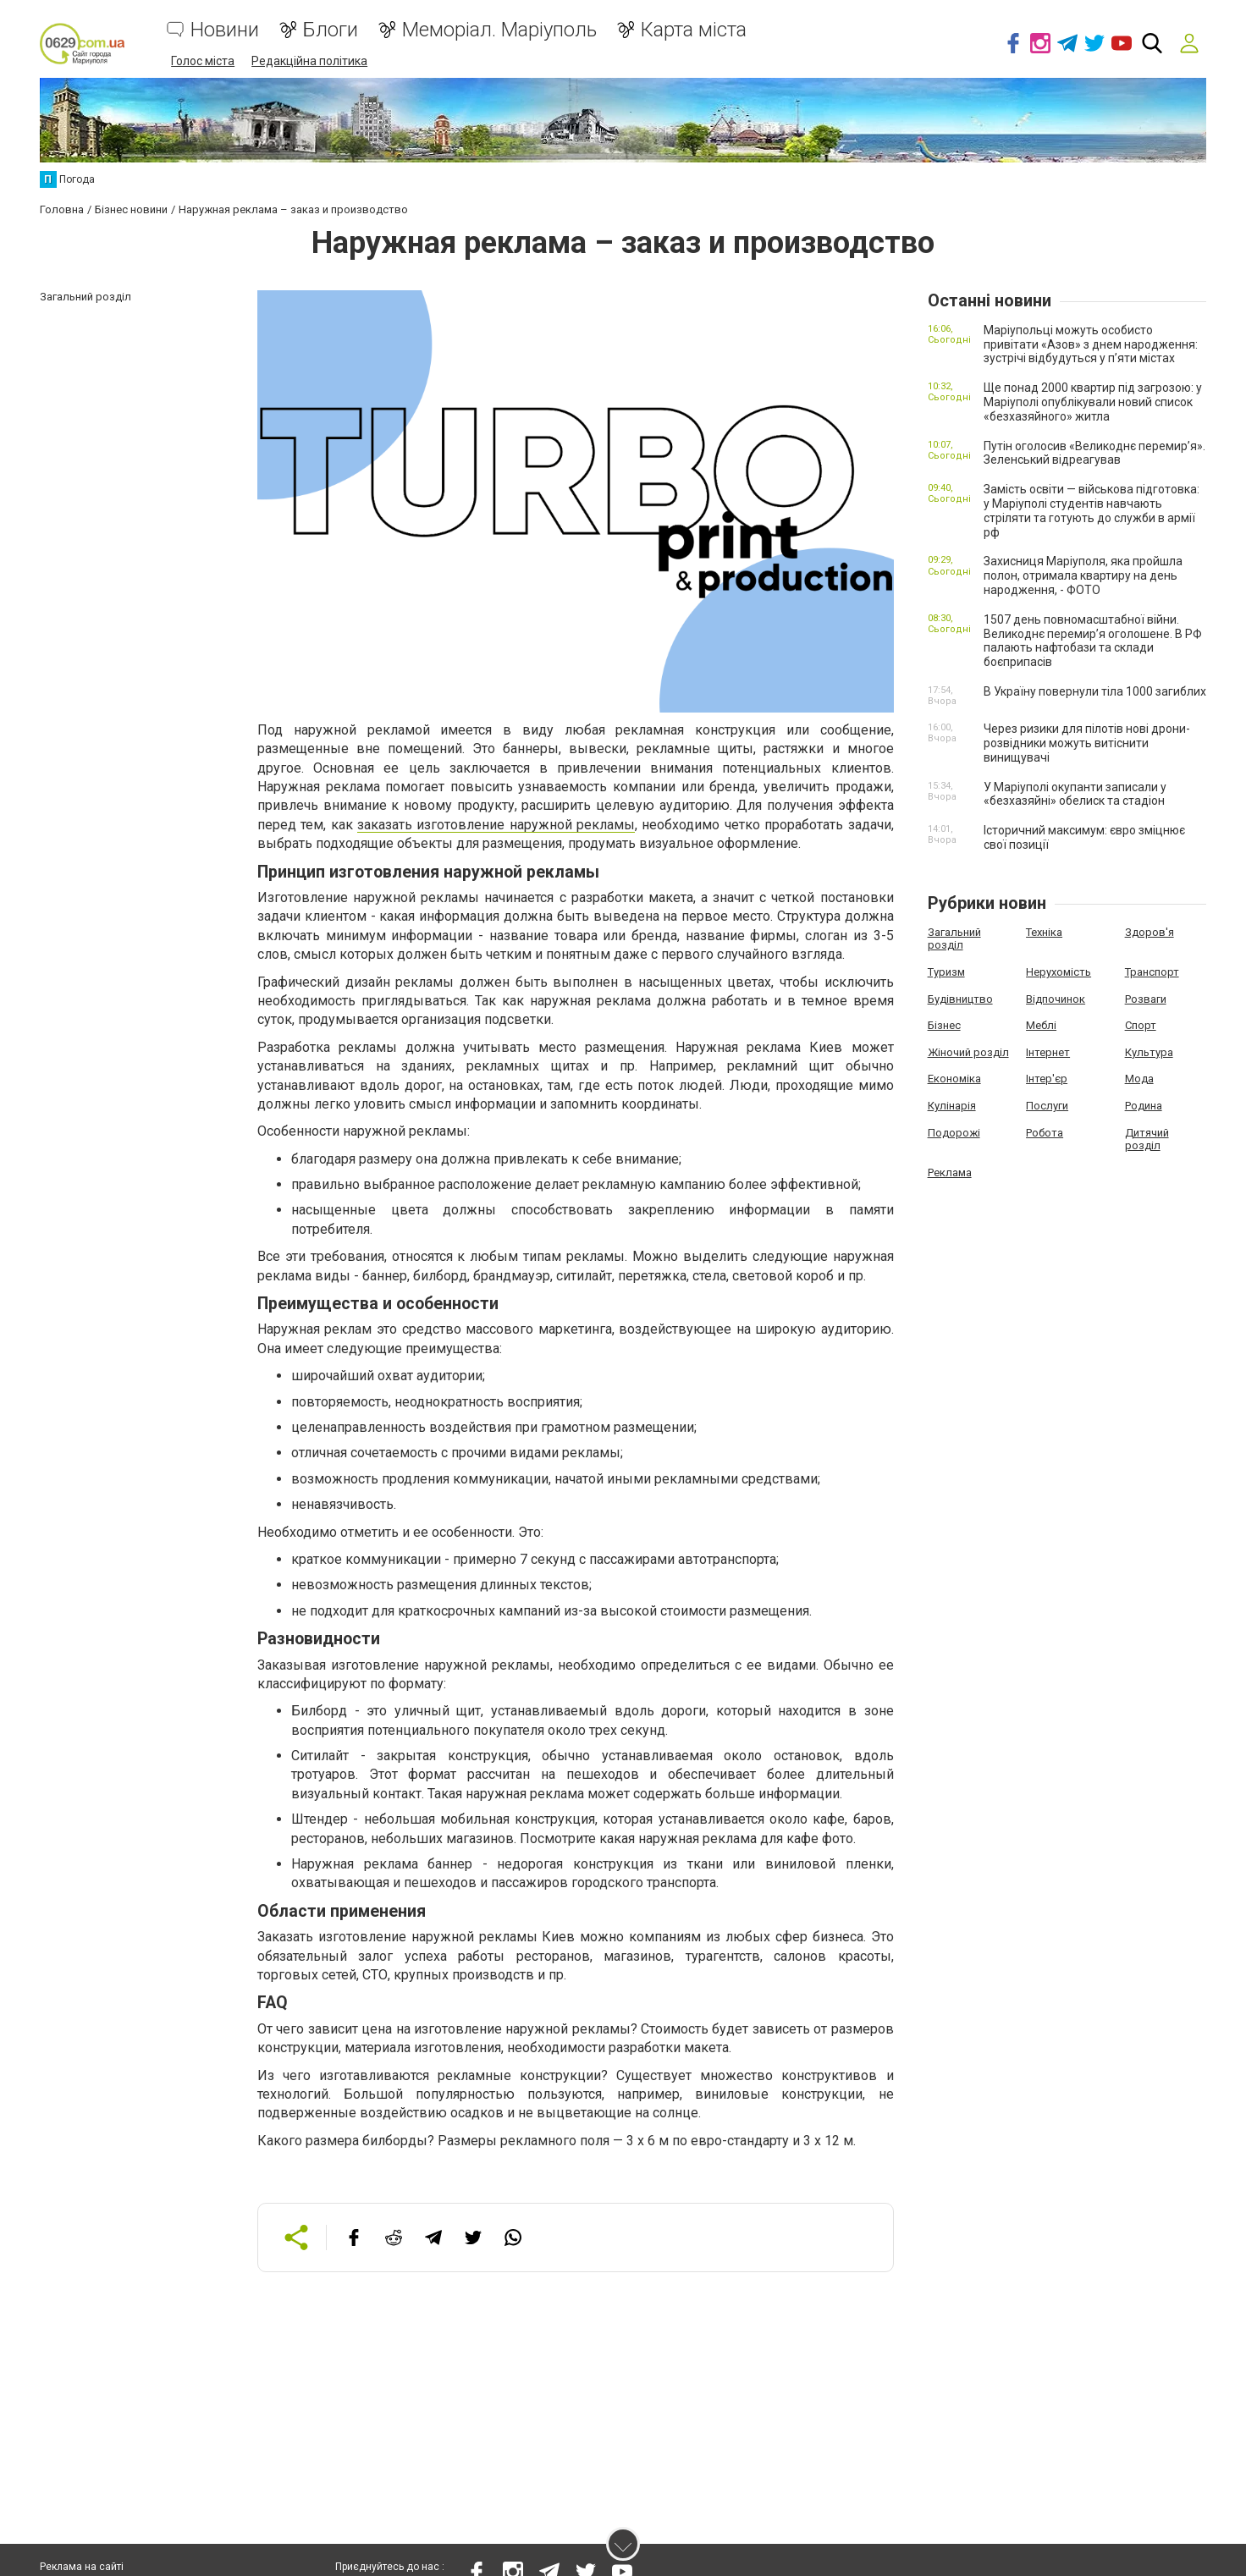  What do you see at coordinates (499, 30) in the screenshot?
I see `Меморіал. Маріуполь` at bounding box center [499, 30].